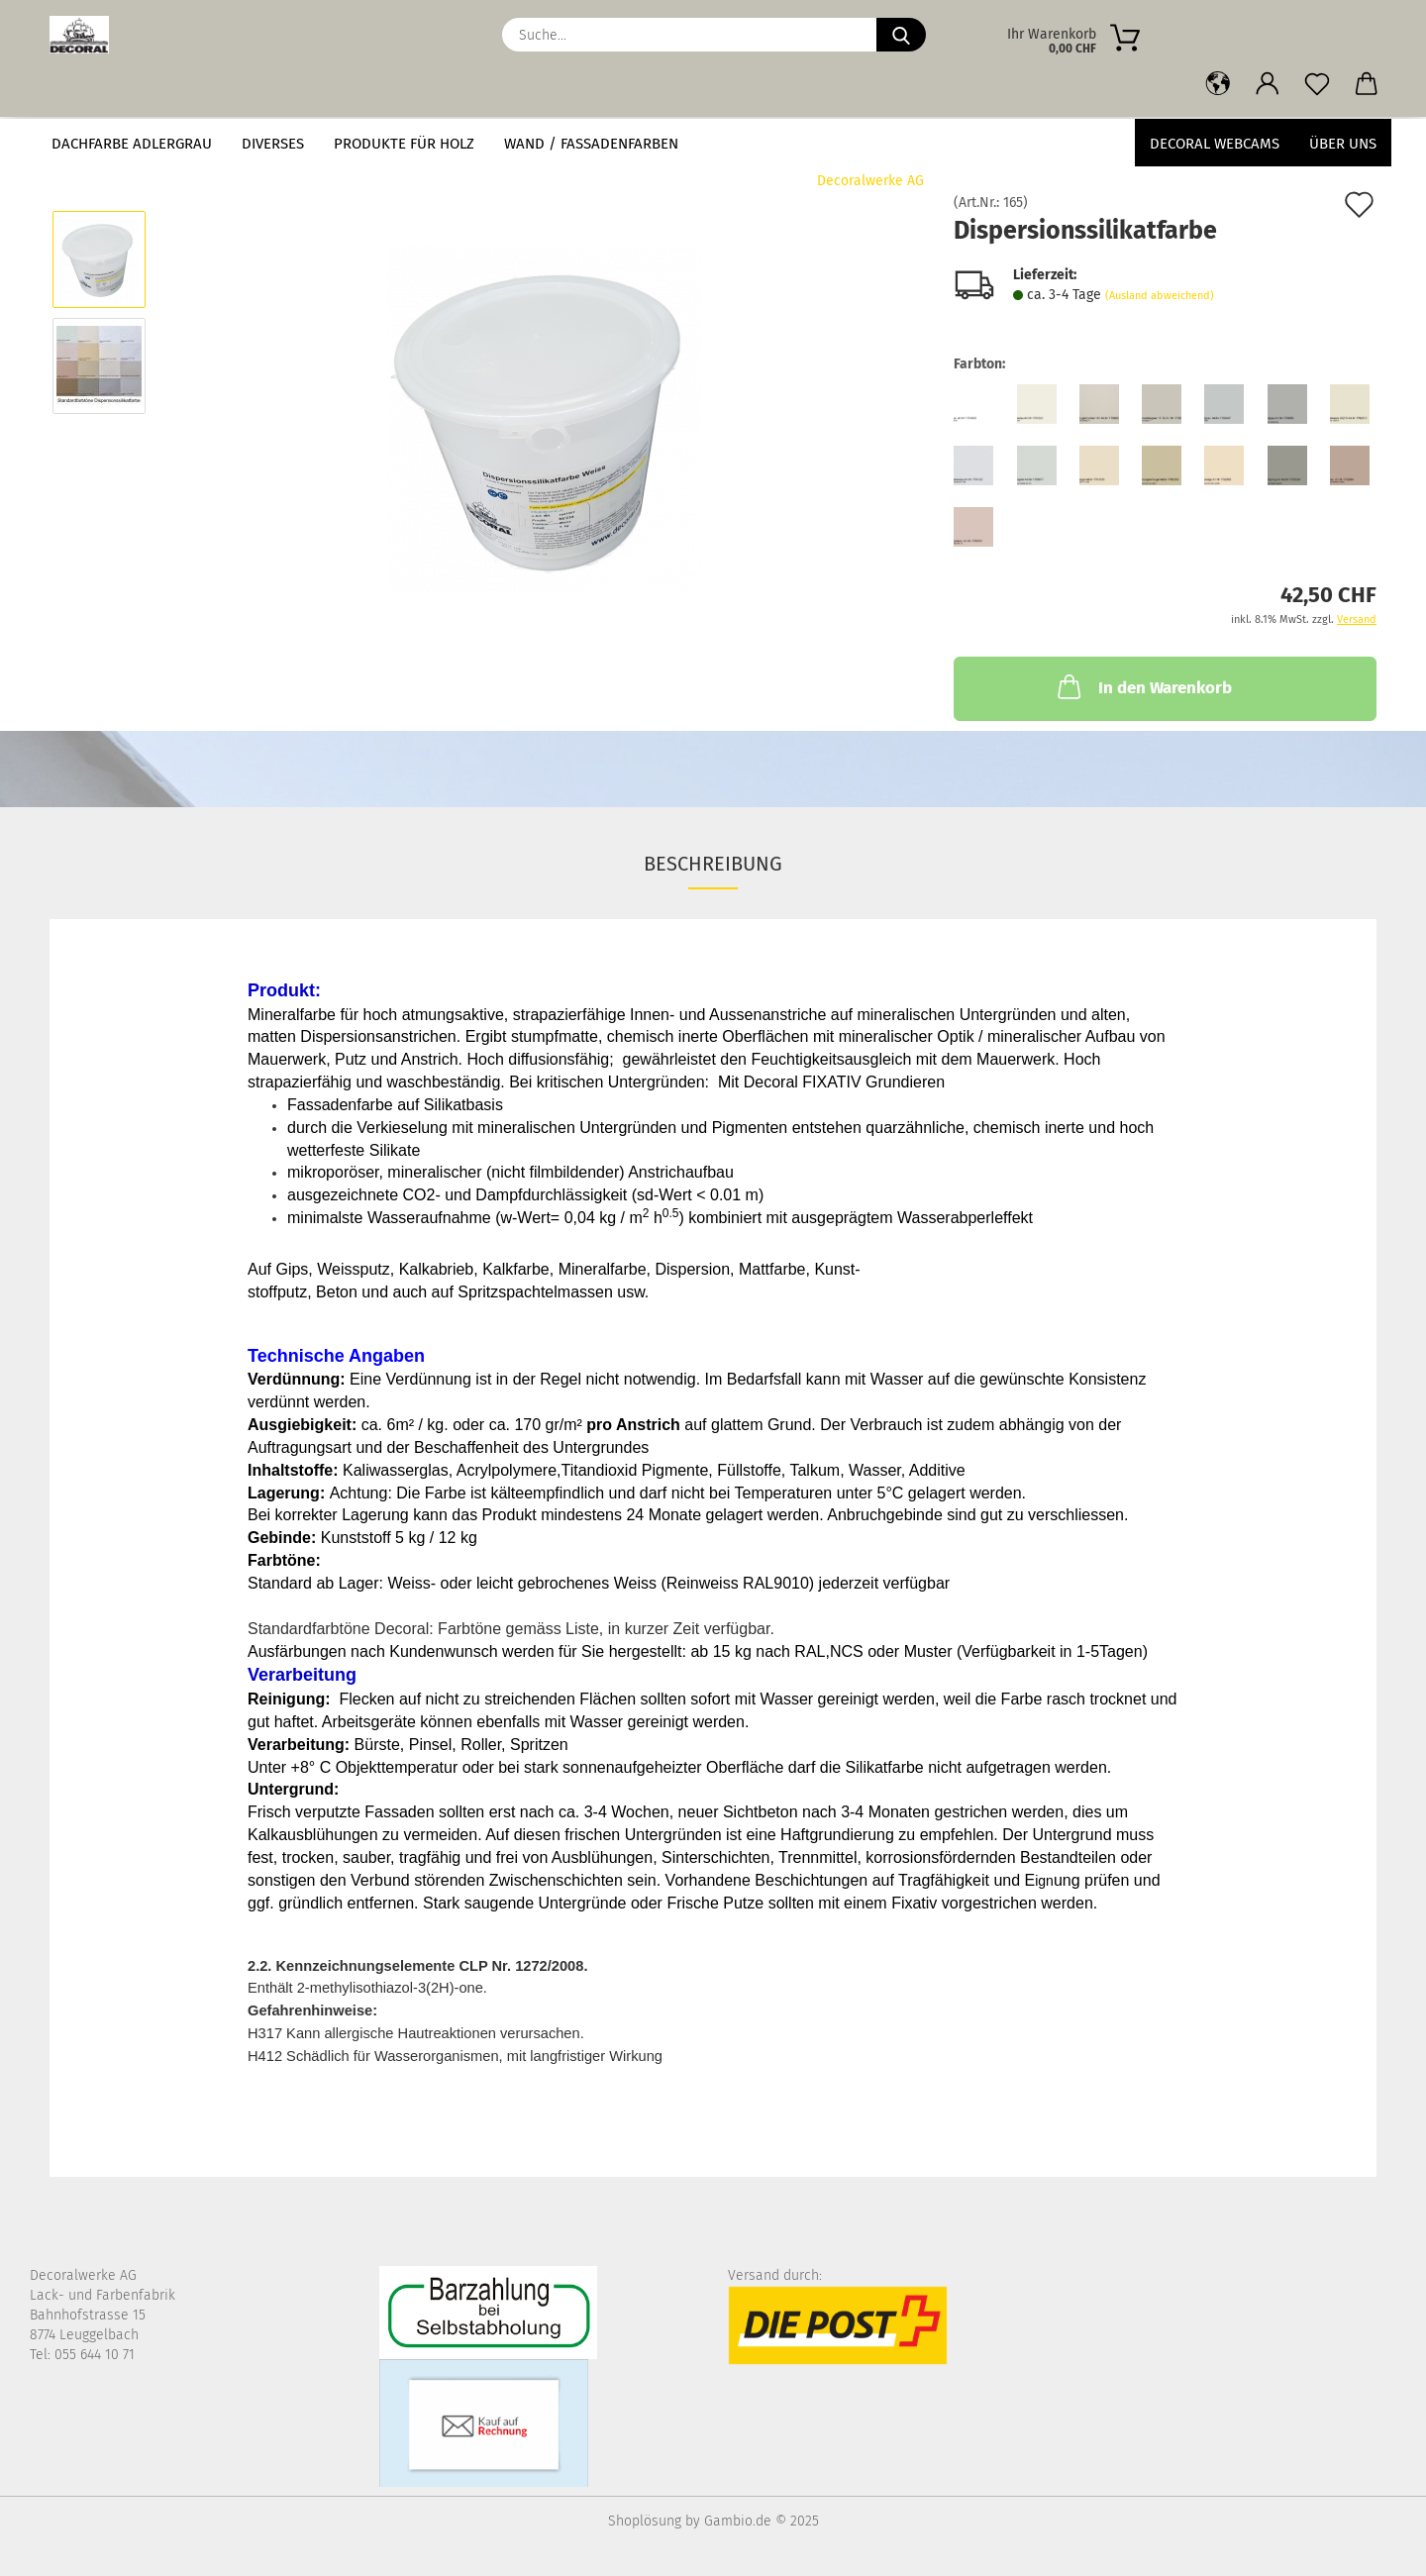 The image size is (1426, 2576). Describe the element at coordinates (591, 144) in the screenshot. I see `Wand / Fassadenfarben` at that location.